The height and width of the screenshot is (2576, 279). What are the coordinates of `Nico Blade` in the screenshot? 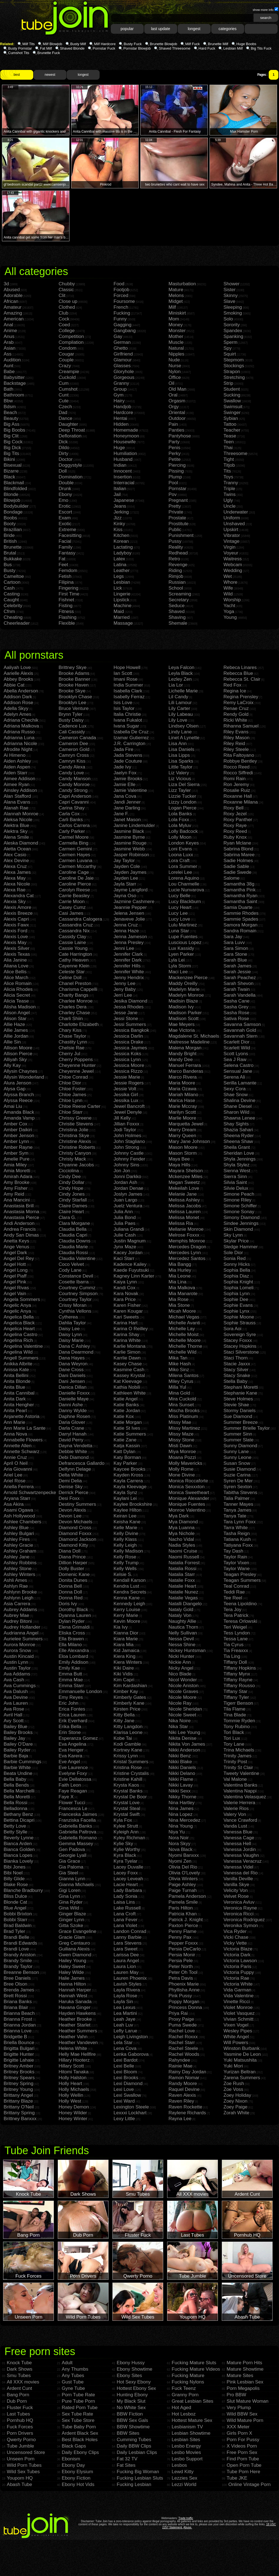 It's located at (180, 1674).